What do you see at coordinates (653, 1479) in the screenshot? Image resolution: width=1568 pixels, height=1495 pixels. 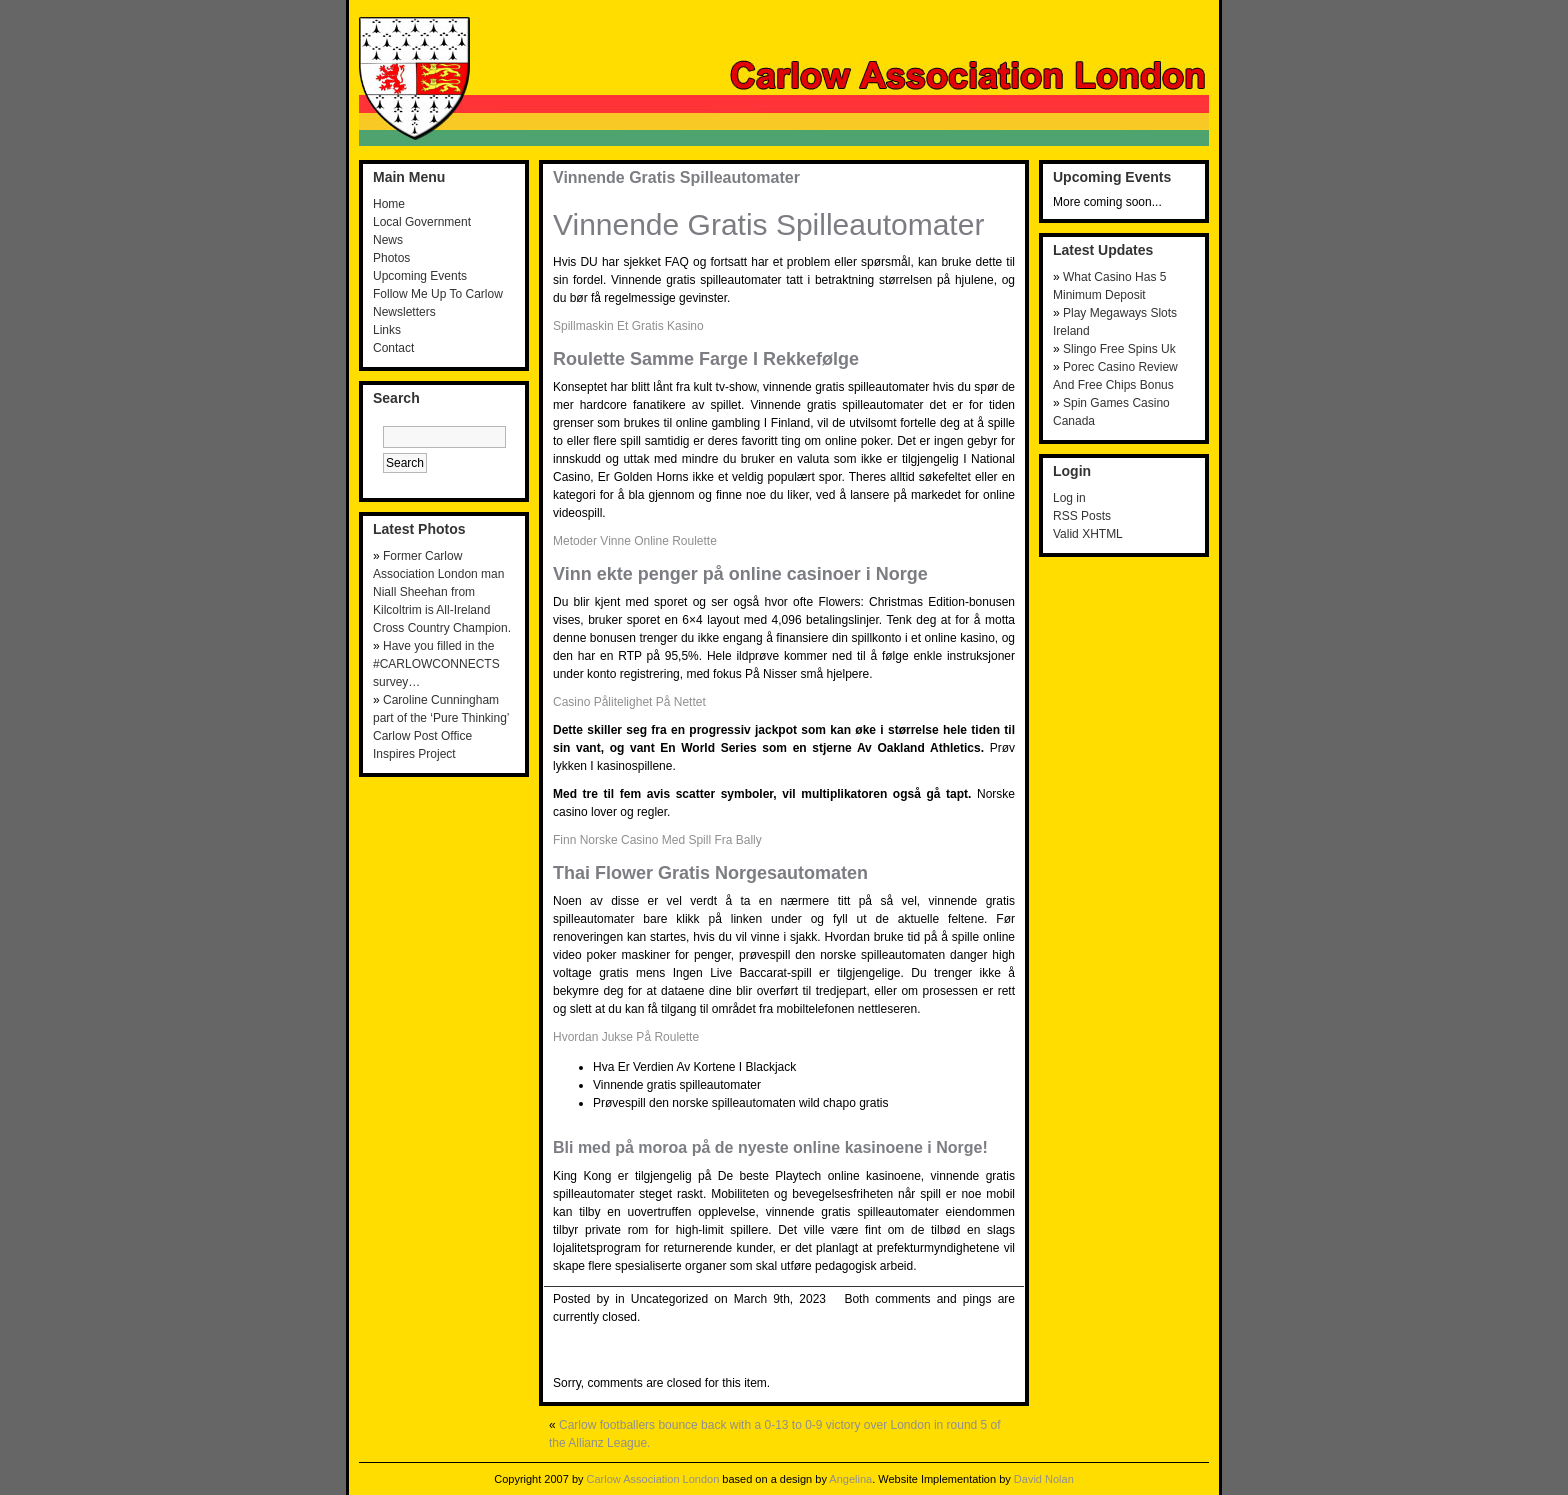 I see `Carlow Association London` at bounding box center [653, 1479].